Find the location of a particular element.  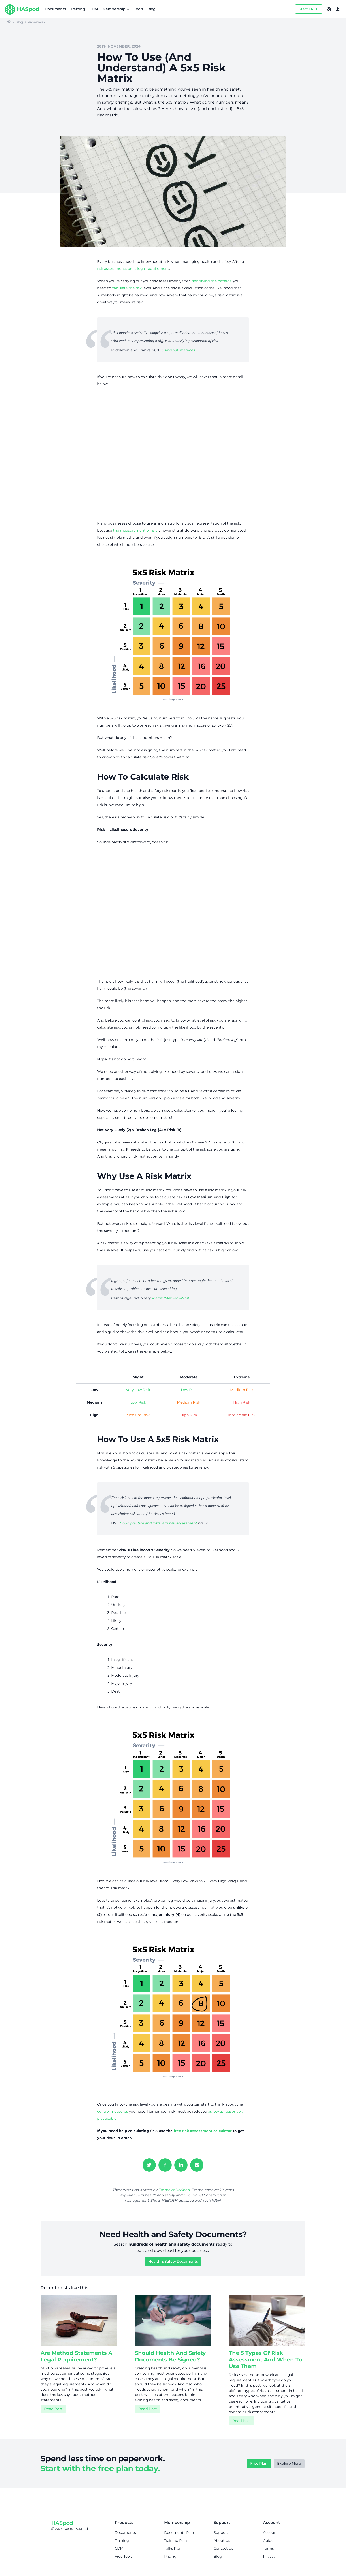

Terms is located at coordinates (268, 2548).